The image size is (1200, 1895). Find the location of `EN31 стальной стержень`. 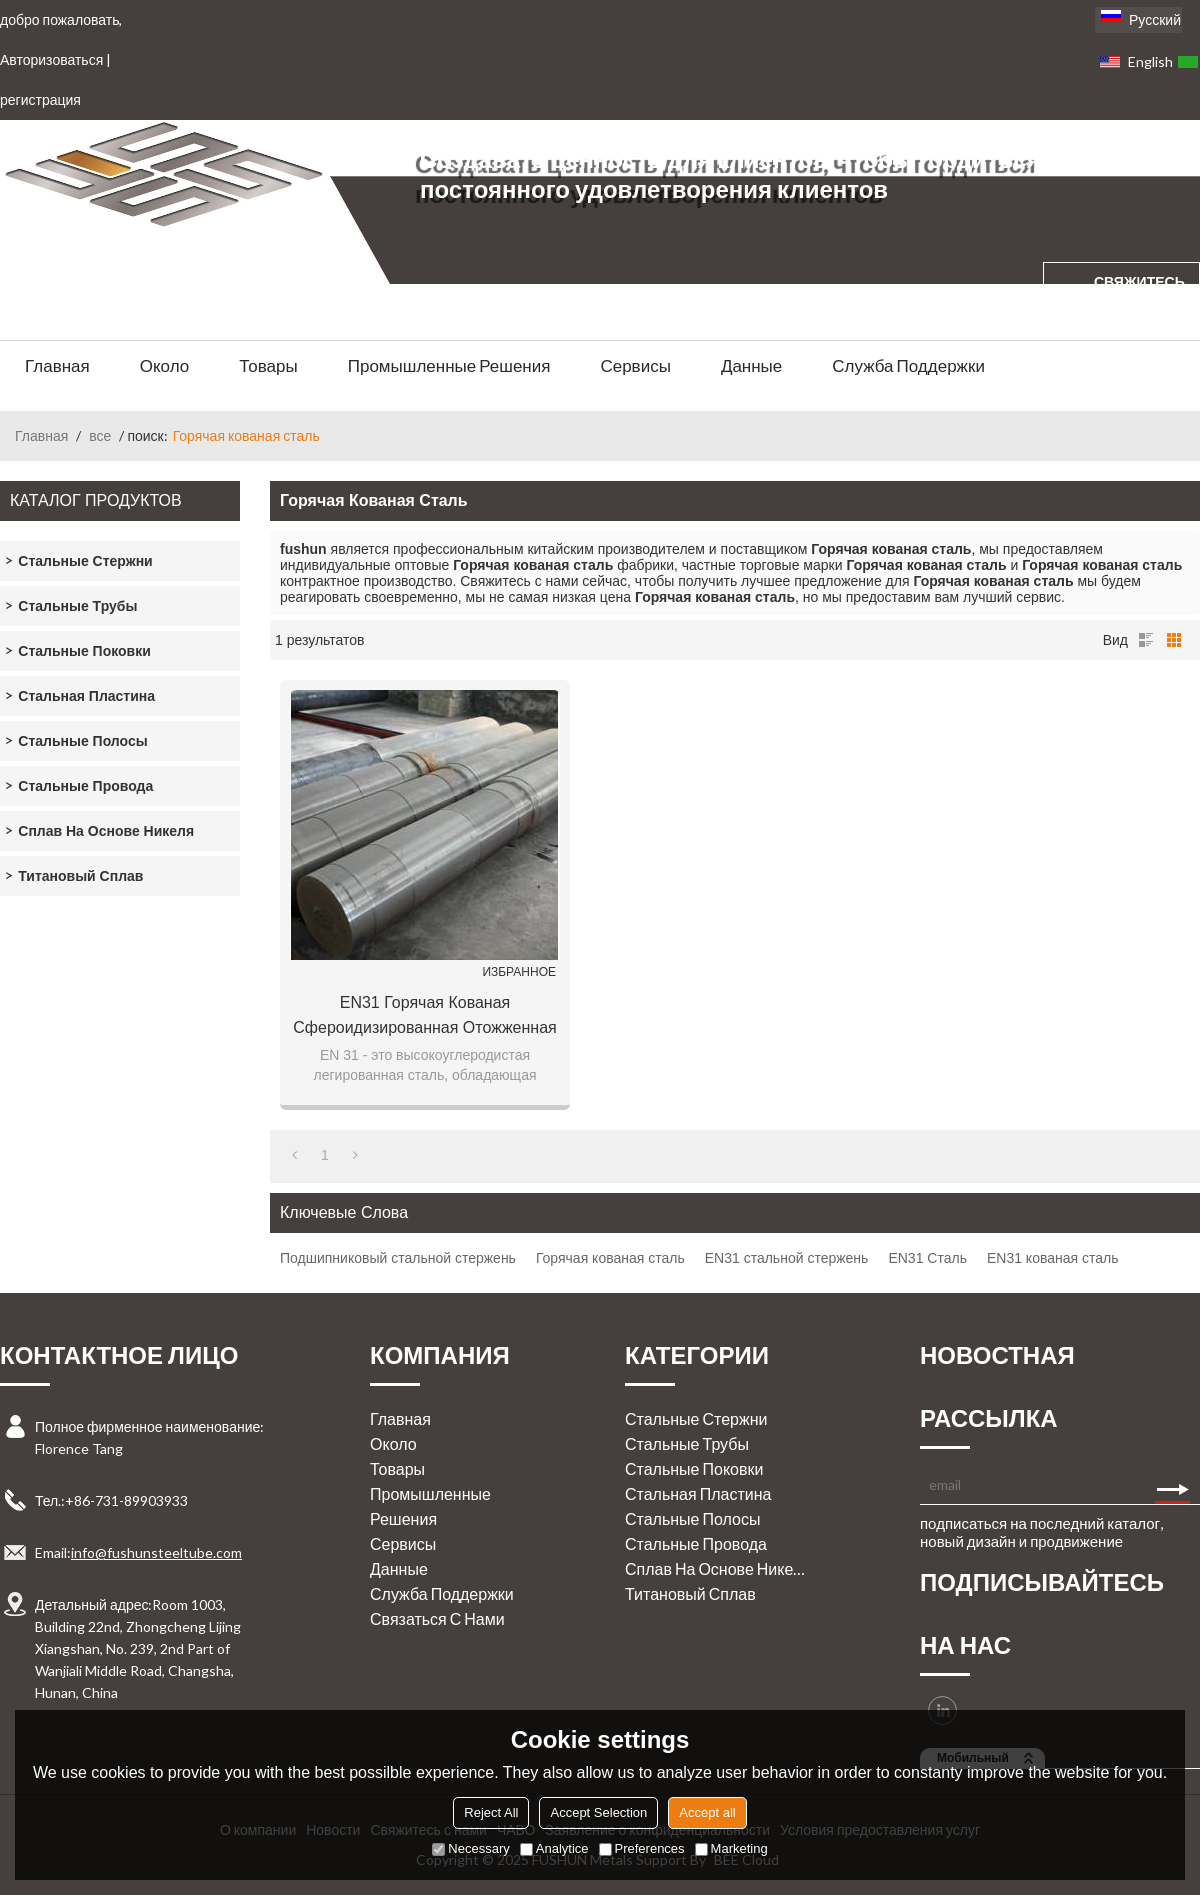

EN31 стальной стержень is located at coordinates (787, 1258).